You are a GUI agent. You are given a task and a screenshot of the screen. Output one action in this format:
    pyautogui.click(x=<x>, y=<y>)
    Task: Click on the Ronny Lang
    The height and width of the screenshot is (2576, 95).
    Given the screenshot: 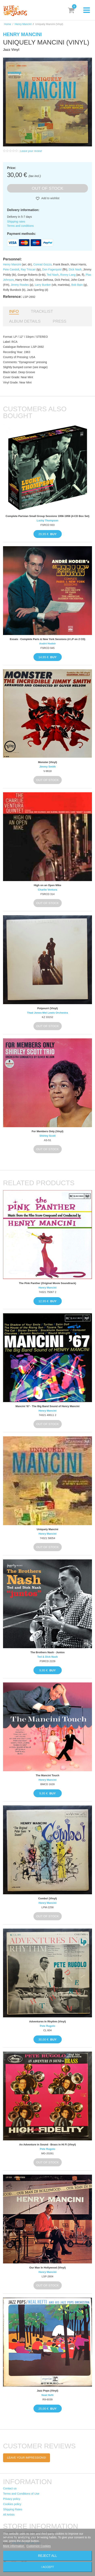 What is the action you would take?
    pyautogui.click(x=68, y=274)
    